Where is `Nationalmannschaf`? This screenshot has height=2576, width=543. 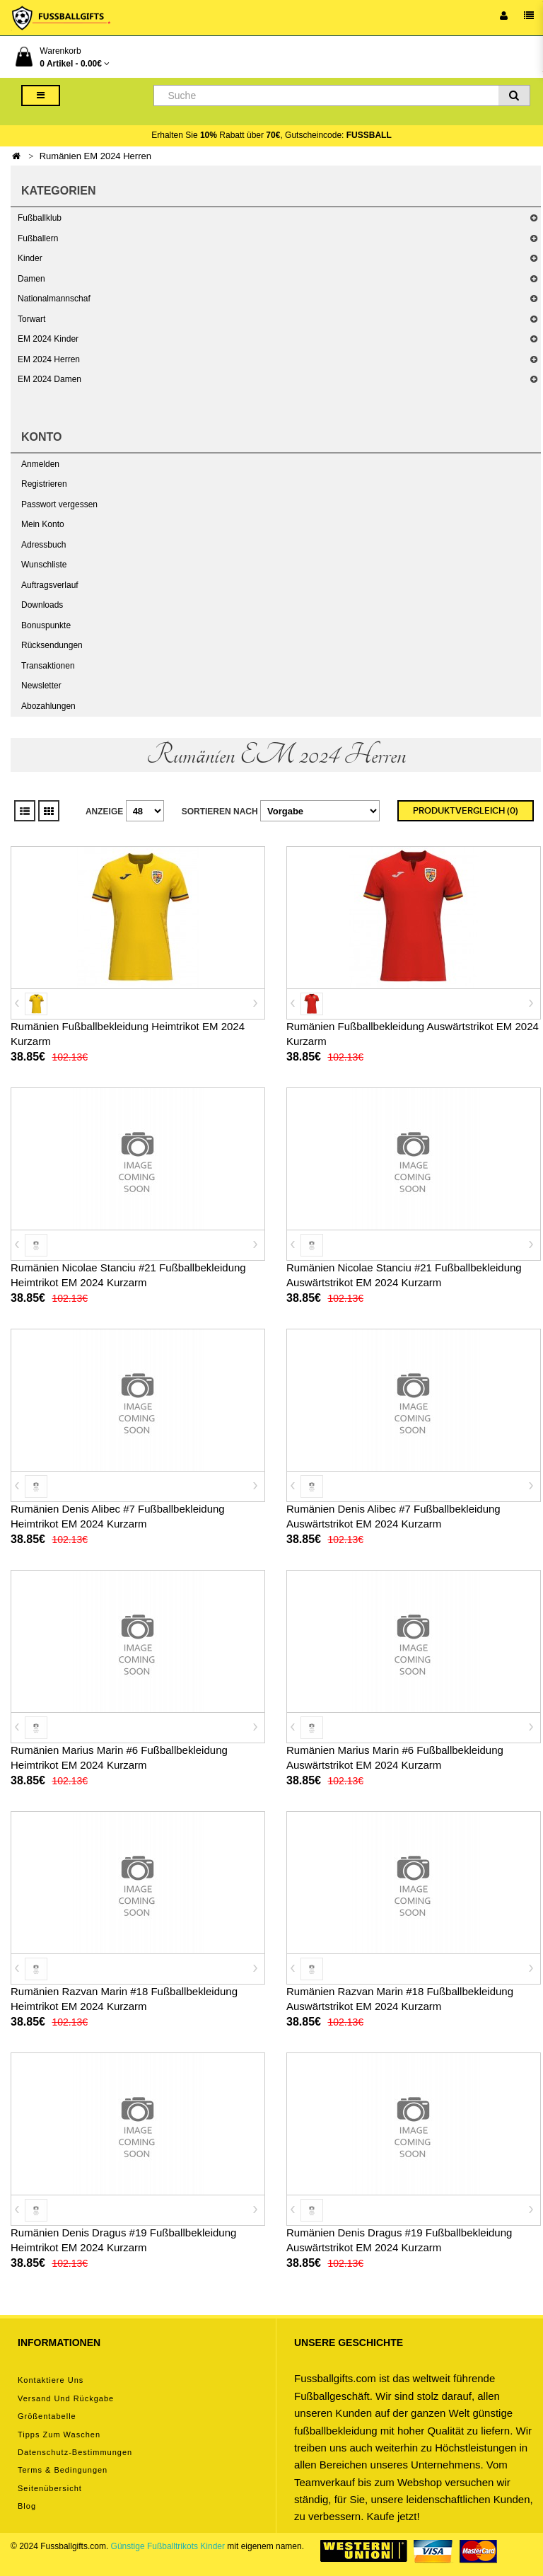 Nationalmannschaf is located at coordinates (54, 299).